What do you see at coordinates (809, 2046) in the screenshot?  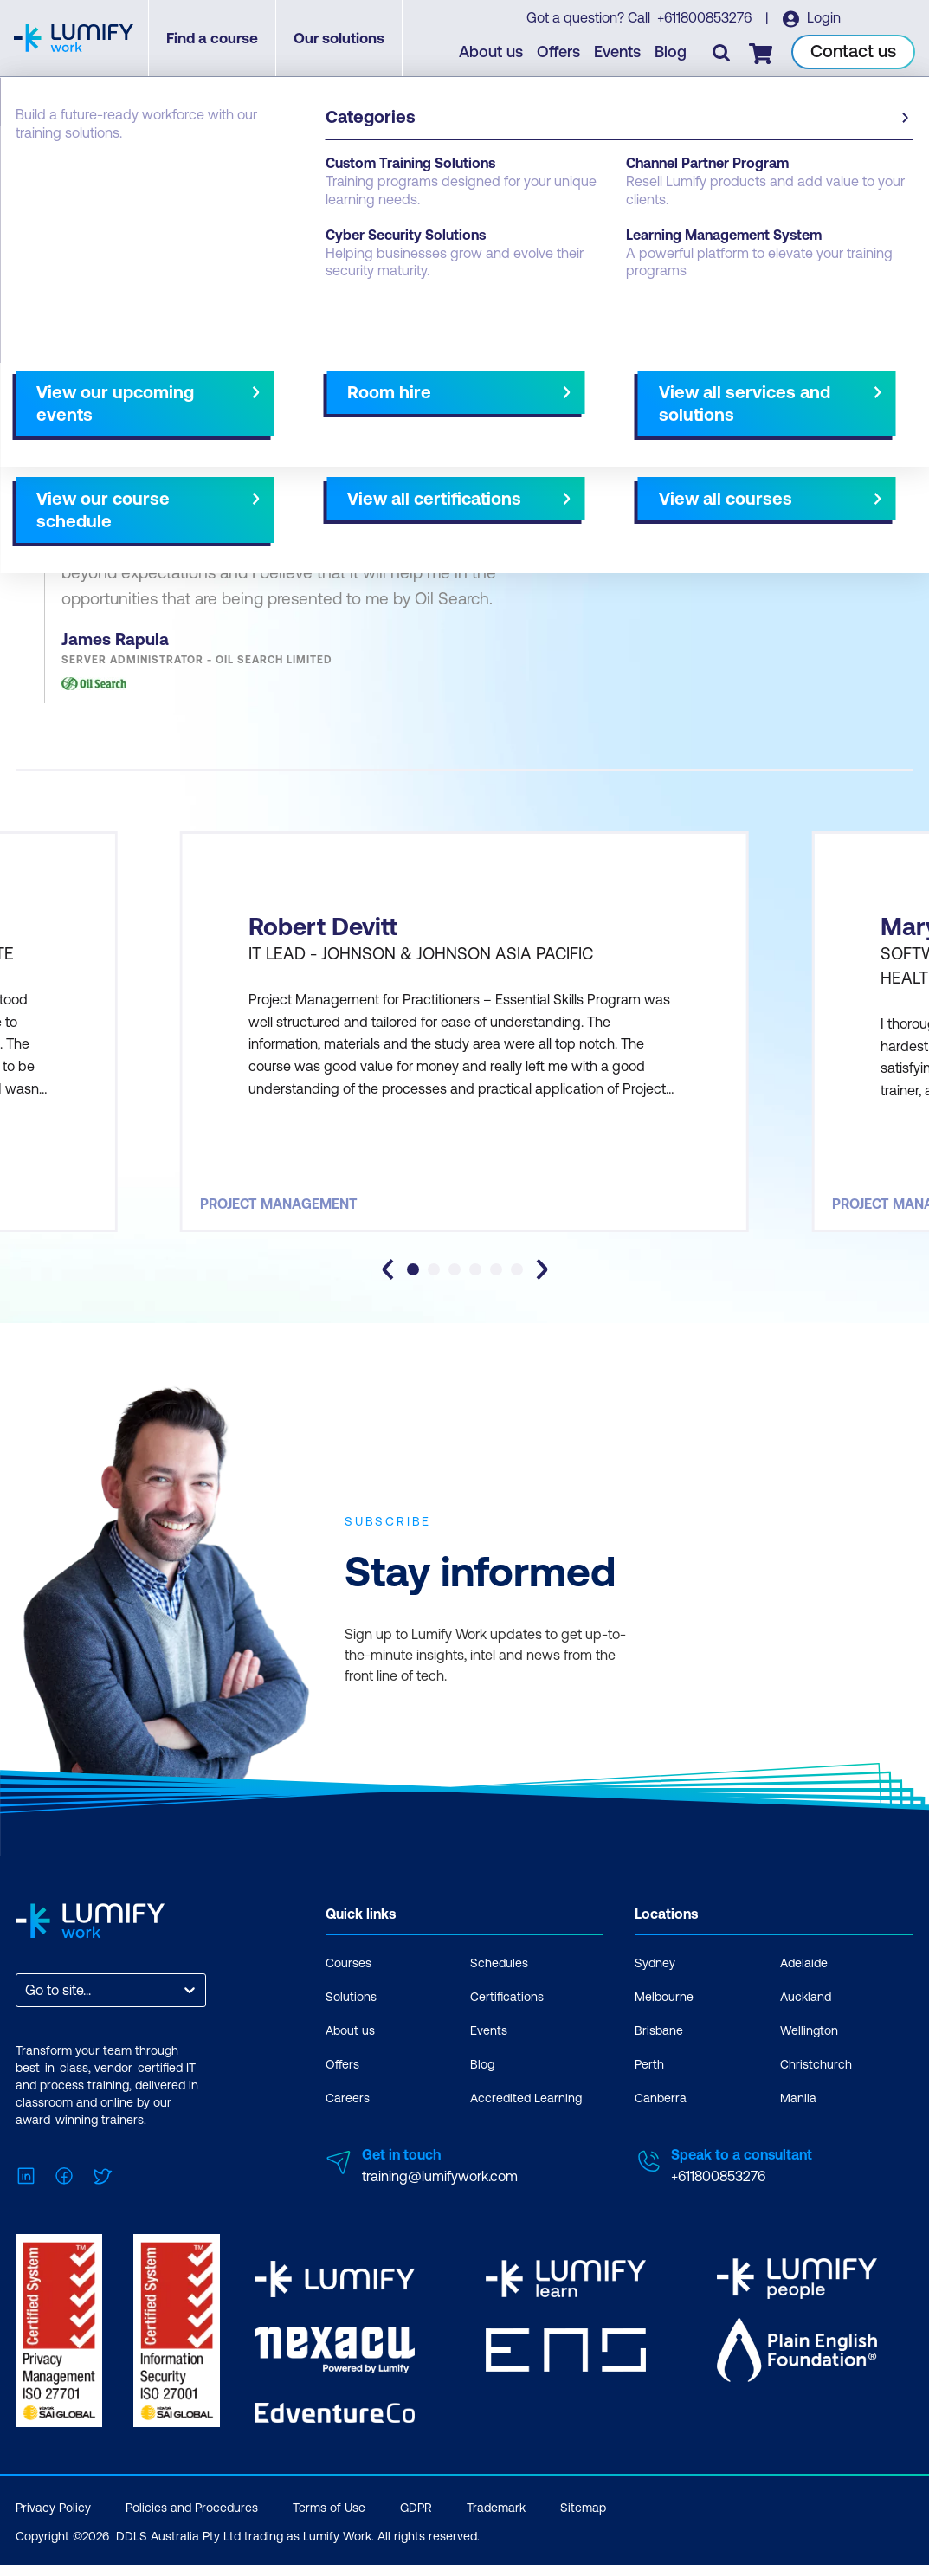 I see `Wellington` at bounding box center [809, 2046].